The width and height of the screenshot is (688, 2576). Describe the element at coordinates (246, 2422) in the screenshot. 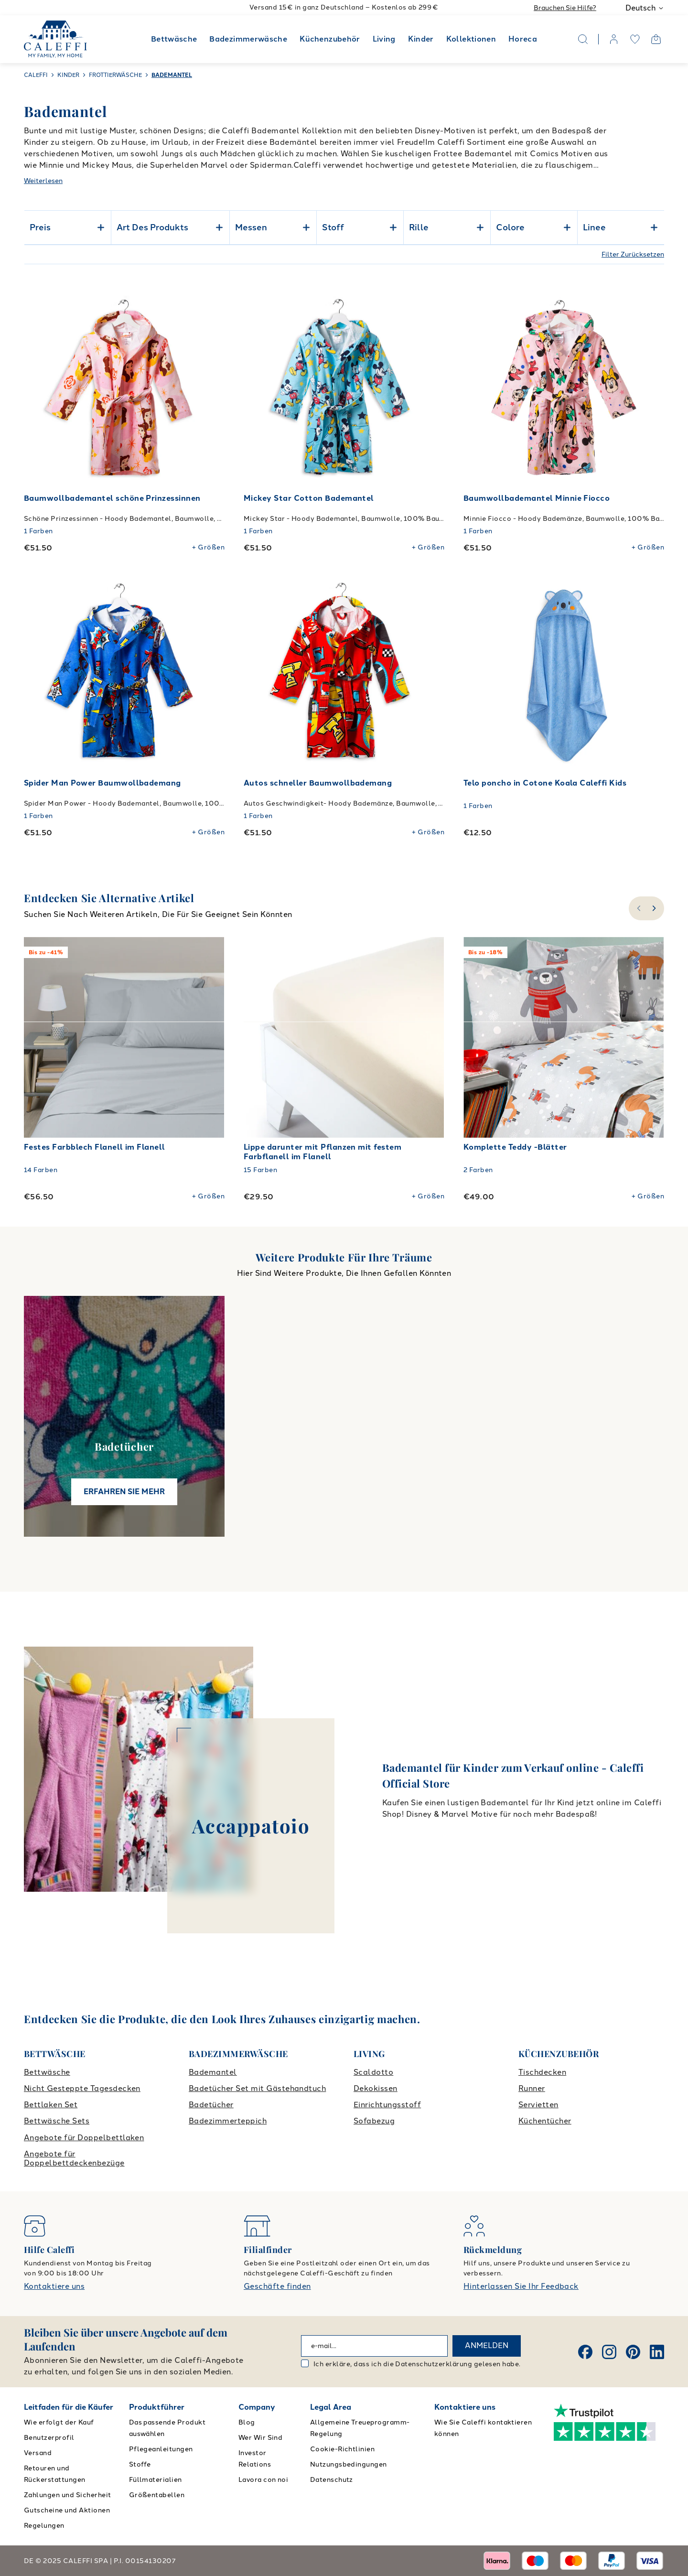

I see `Blog` at that location.